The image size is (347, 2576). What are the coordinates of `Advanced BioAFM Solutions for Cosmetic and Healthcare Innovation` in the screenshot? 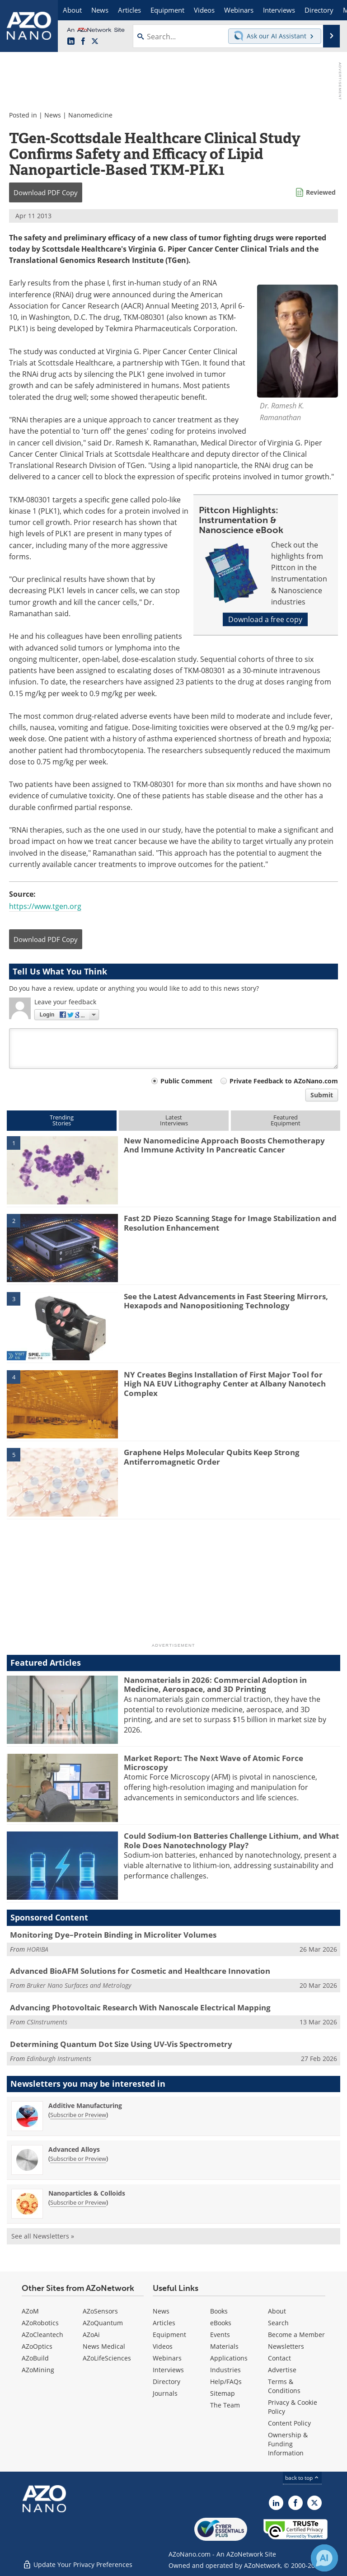 It's located at (140, 1971).